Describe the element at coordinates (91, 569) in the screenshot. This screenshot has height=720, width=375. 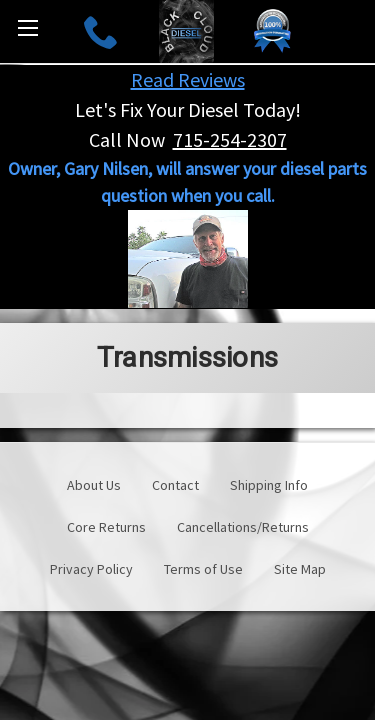
I see `Privacy Policy` at that location.